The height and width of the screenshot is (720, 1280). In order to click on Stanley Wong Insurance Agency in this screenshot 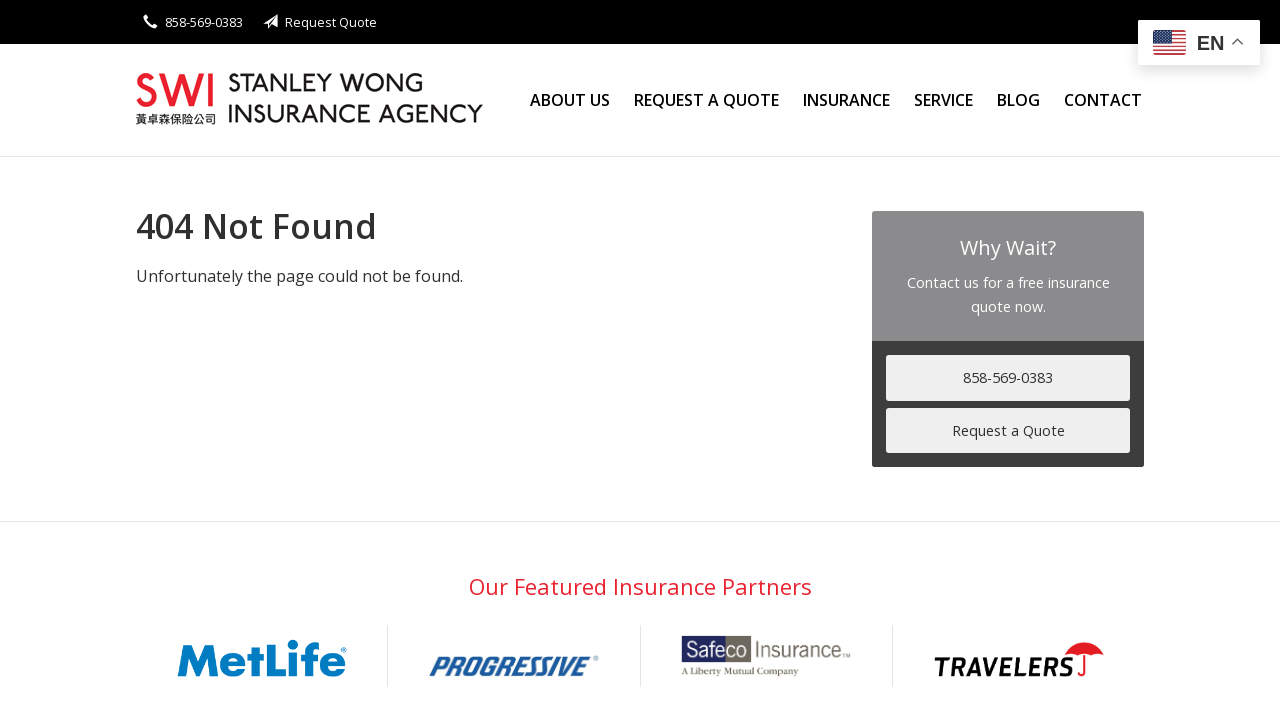, I will do `click(311, 100)`.